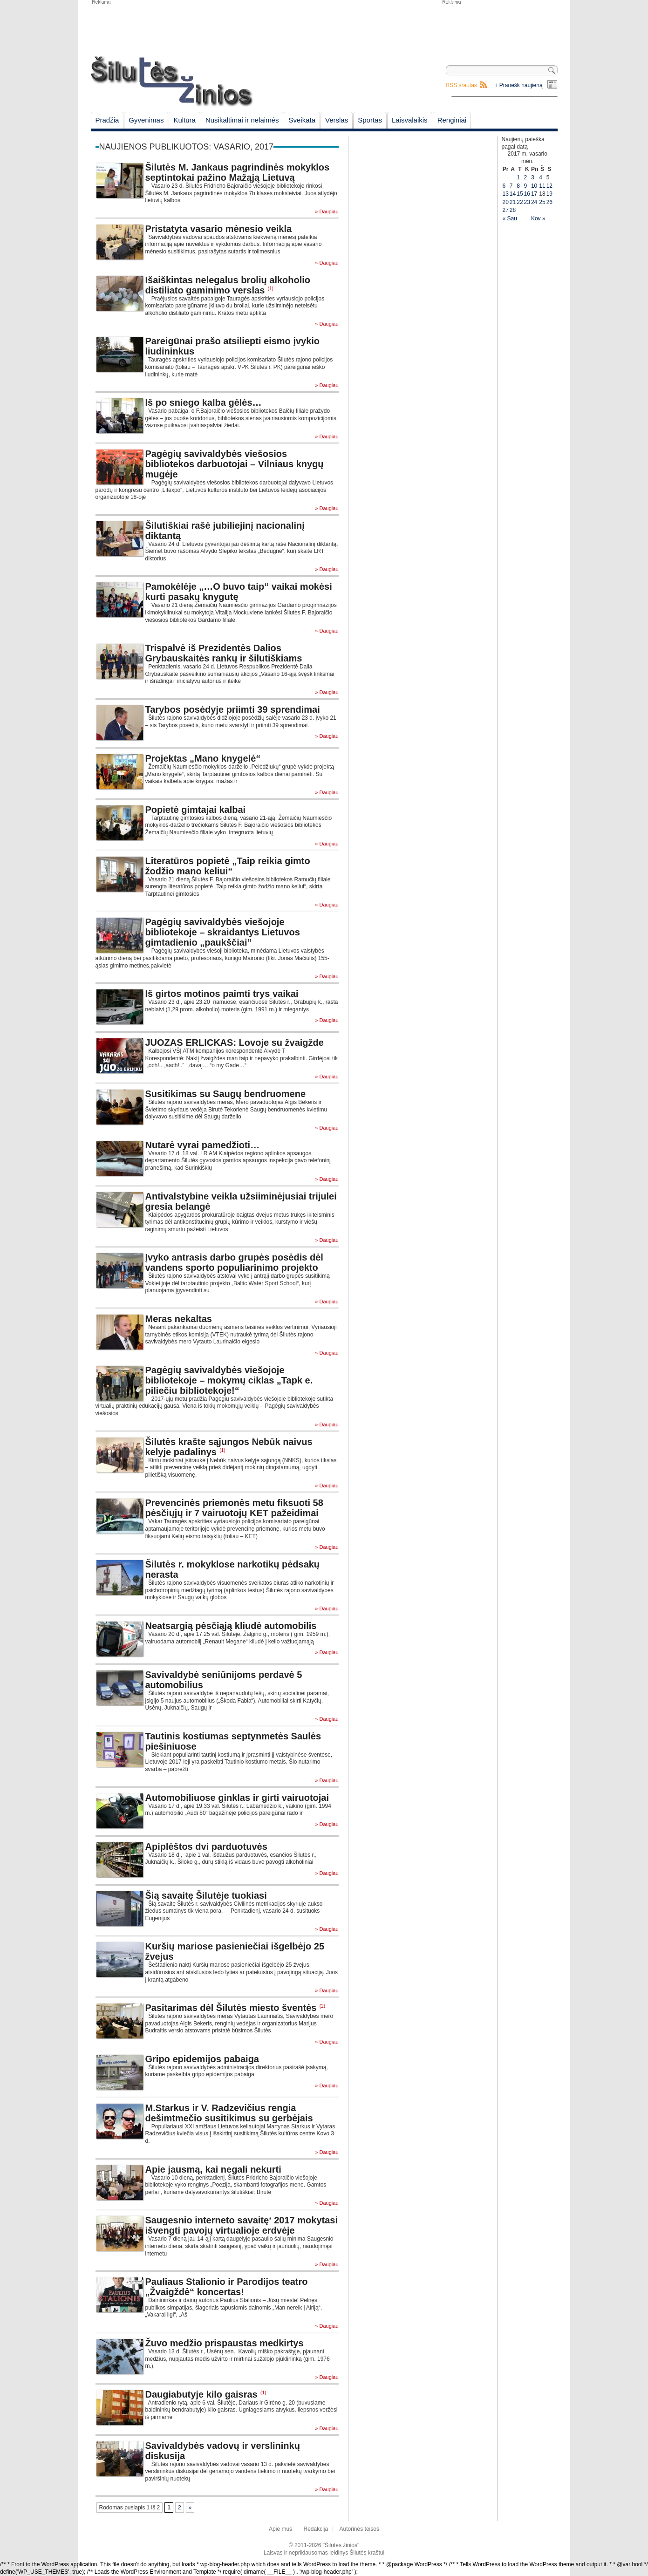  What do you see at coordinates (513, 202) in the screenshot?
I see `21 [Įrašai paskelbti February 21, 2017]` at bounding box center [513, 202].